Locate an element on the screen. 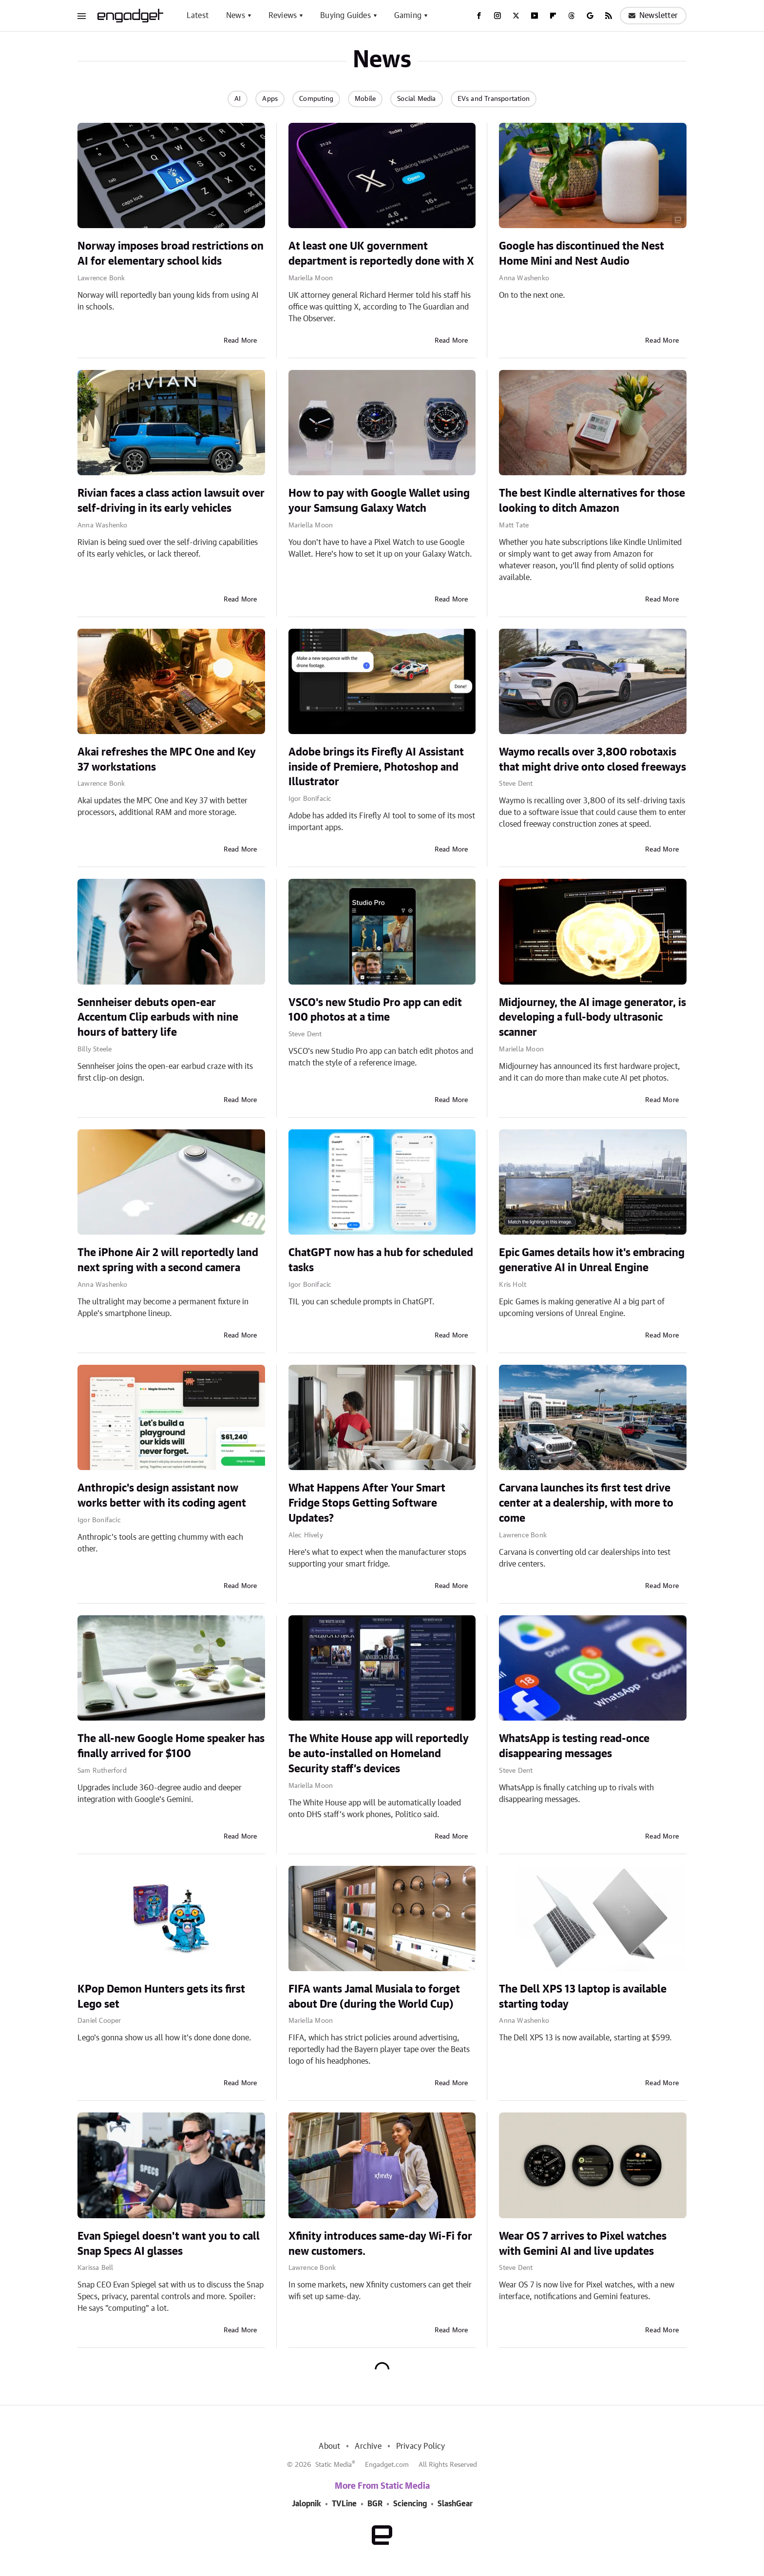  Privacy Policy is located at coordinates (420, 2446).